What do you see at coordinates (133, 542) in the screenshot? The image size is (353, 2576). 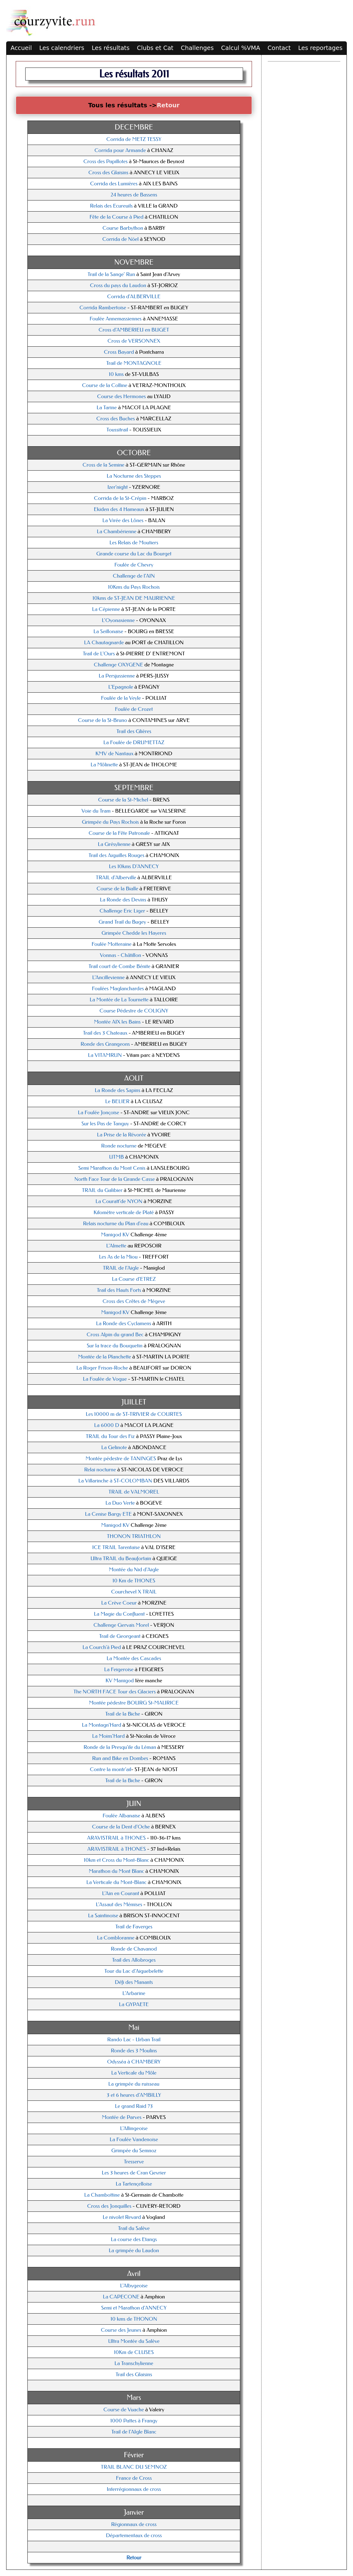 I see `Les Relais de Moutiers` at bounding box center [133, 542].